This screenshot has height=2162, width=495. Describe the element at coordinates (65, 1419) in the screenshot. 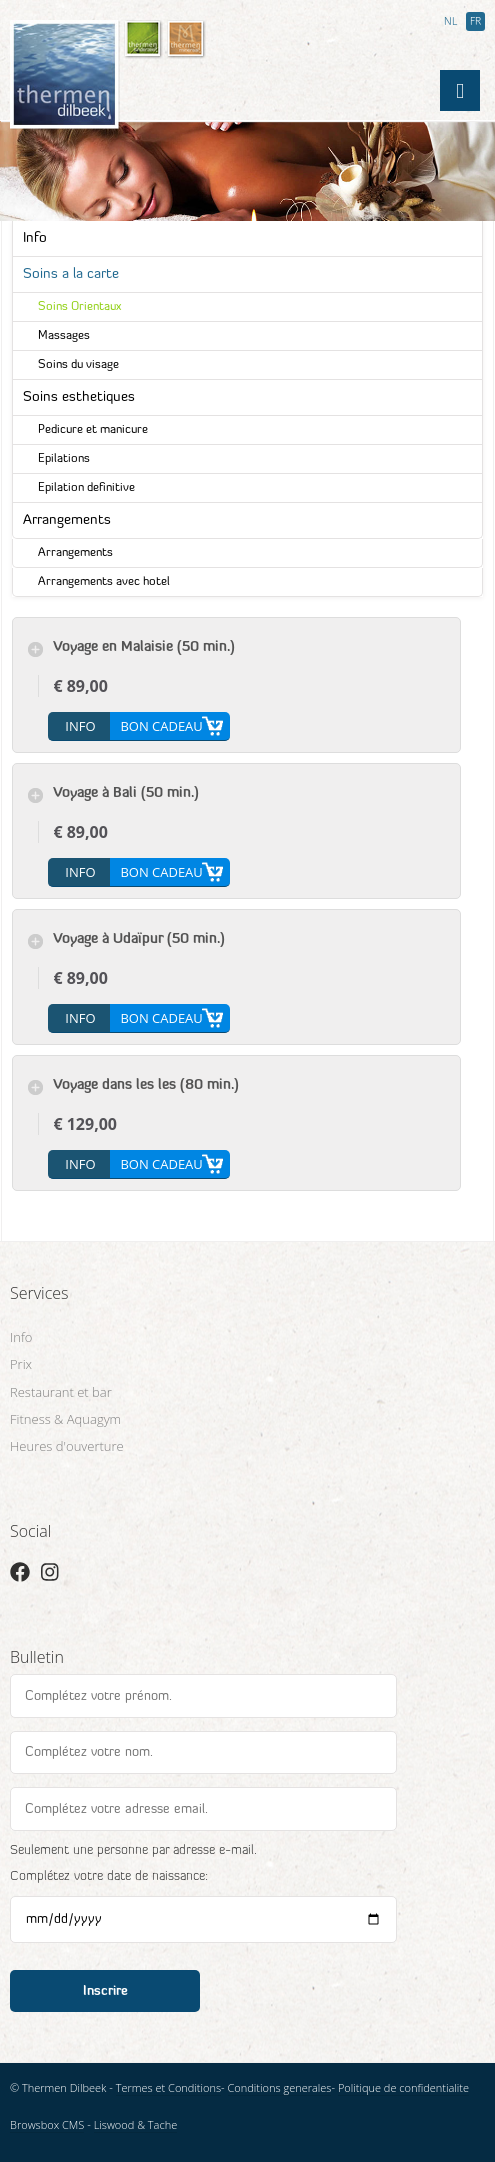

I see `Fitness & Aquagym` at that location.